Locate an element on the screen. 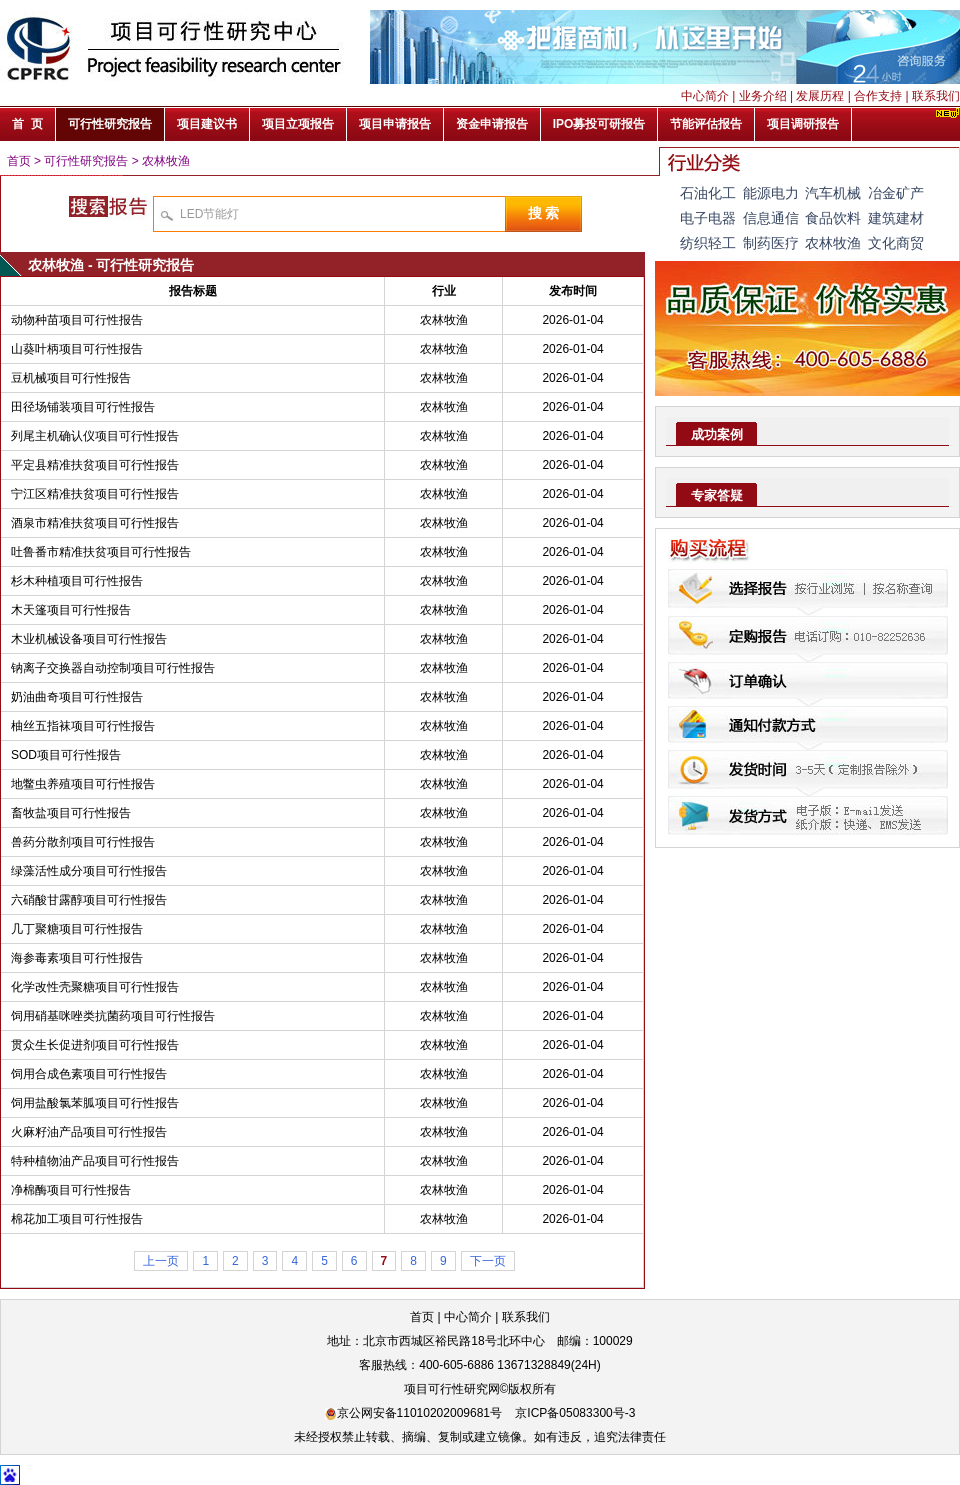 The width and height of the screenshot is (960, 1485). 京ICP备05083300号-3 is located at coordinates (575, 1413).